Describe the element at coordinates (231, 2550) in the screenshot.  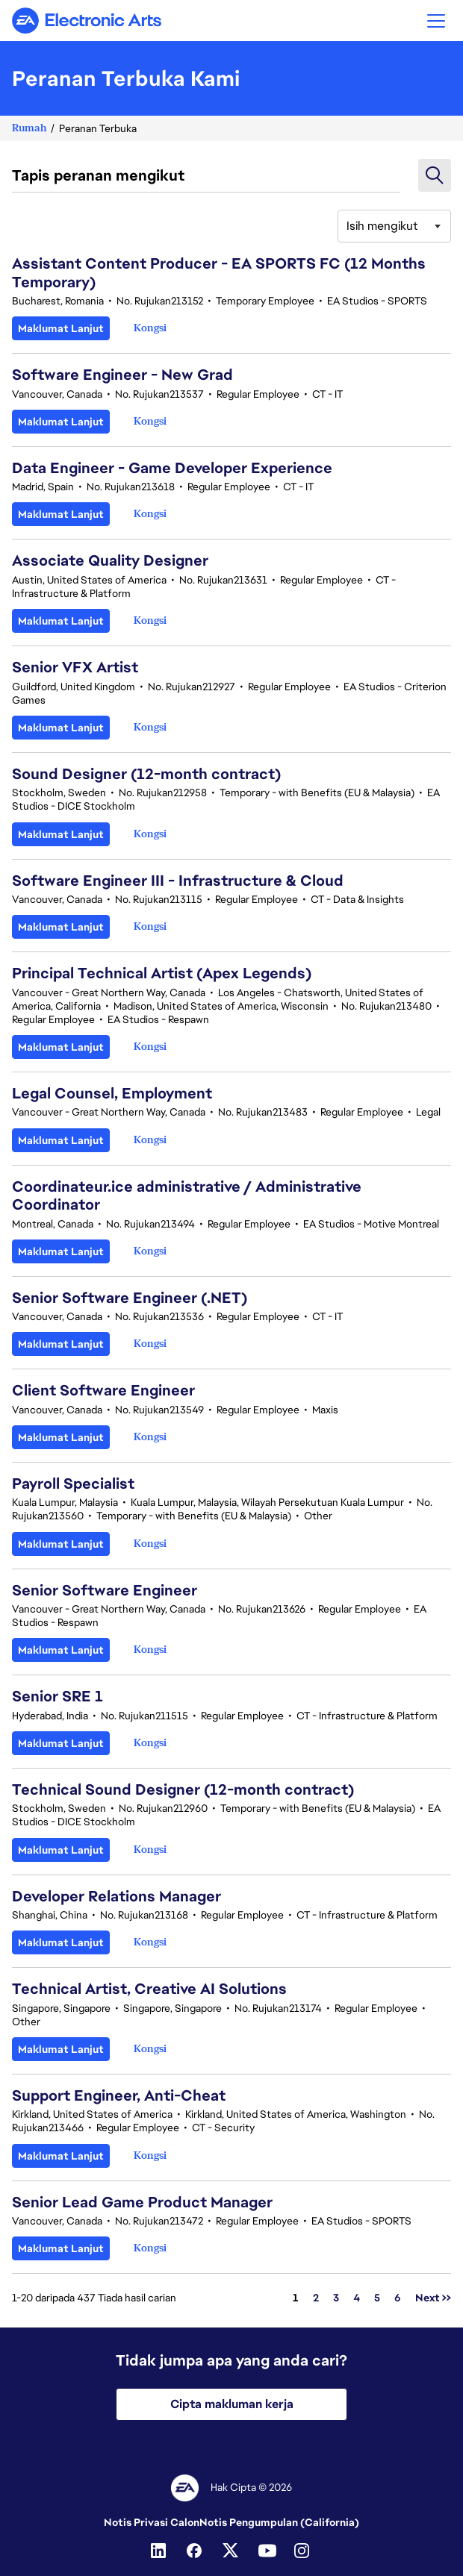
I see `[Twitter]` at that location.